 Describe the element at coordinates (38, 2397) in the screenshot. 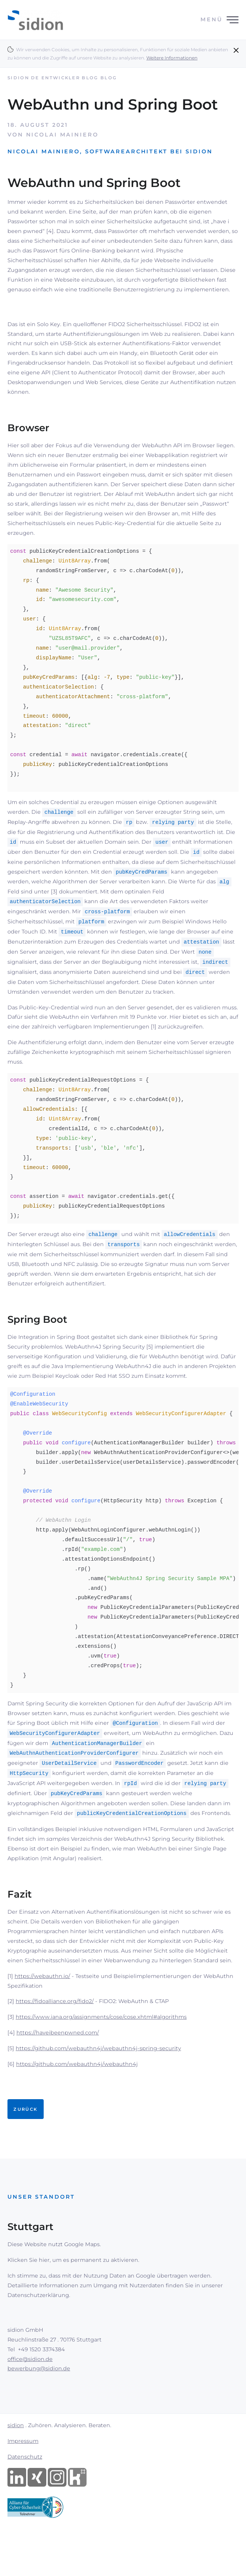

I see `bewerbung@sidion.de` at that location.